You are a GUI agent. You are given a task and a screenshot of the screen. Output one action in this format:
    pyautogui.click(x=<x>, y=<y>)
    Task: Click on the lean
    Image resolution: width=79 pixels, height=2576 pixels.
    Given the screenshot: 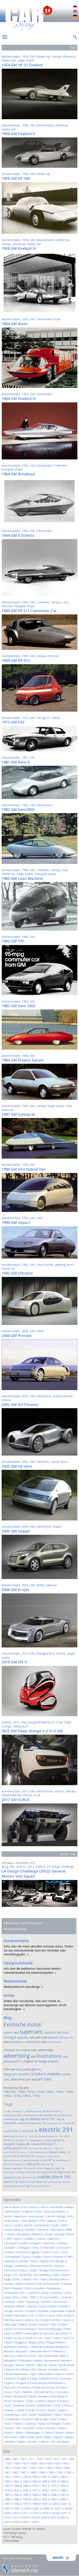 What is the action you would take?
    pyautogui.click(x=64, y=870)
    